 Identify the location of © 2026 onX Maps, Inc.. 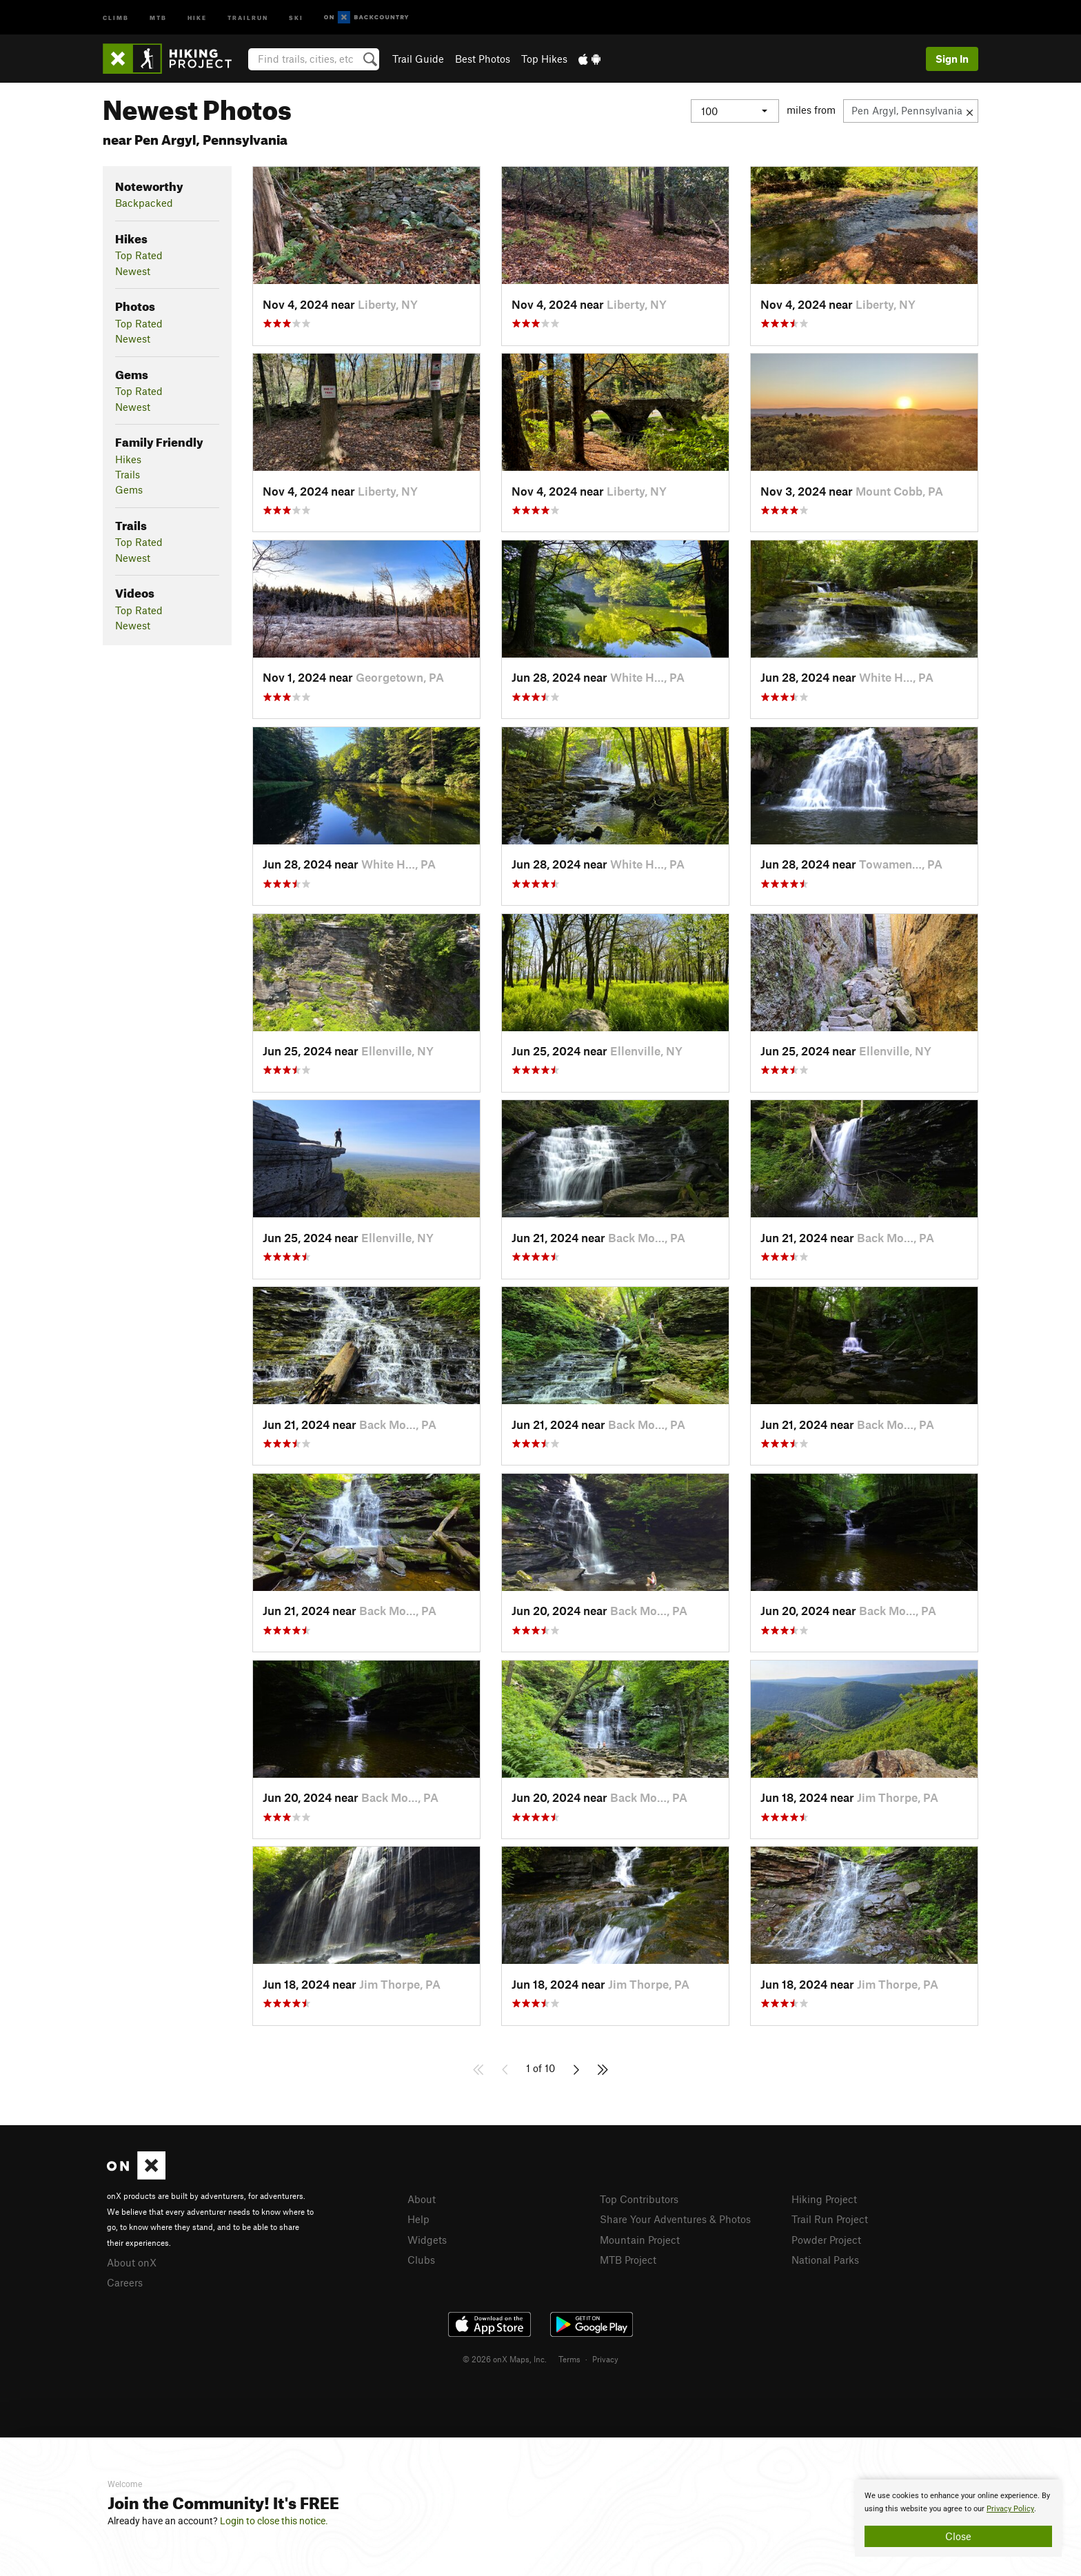
(505, 2359).